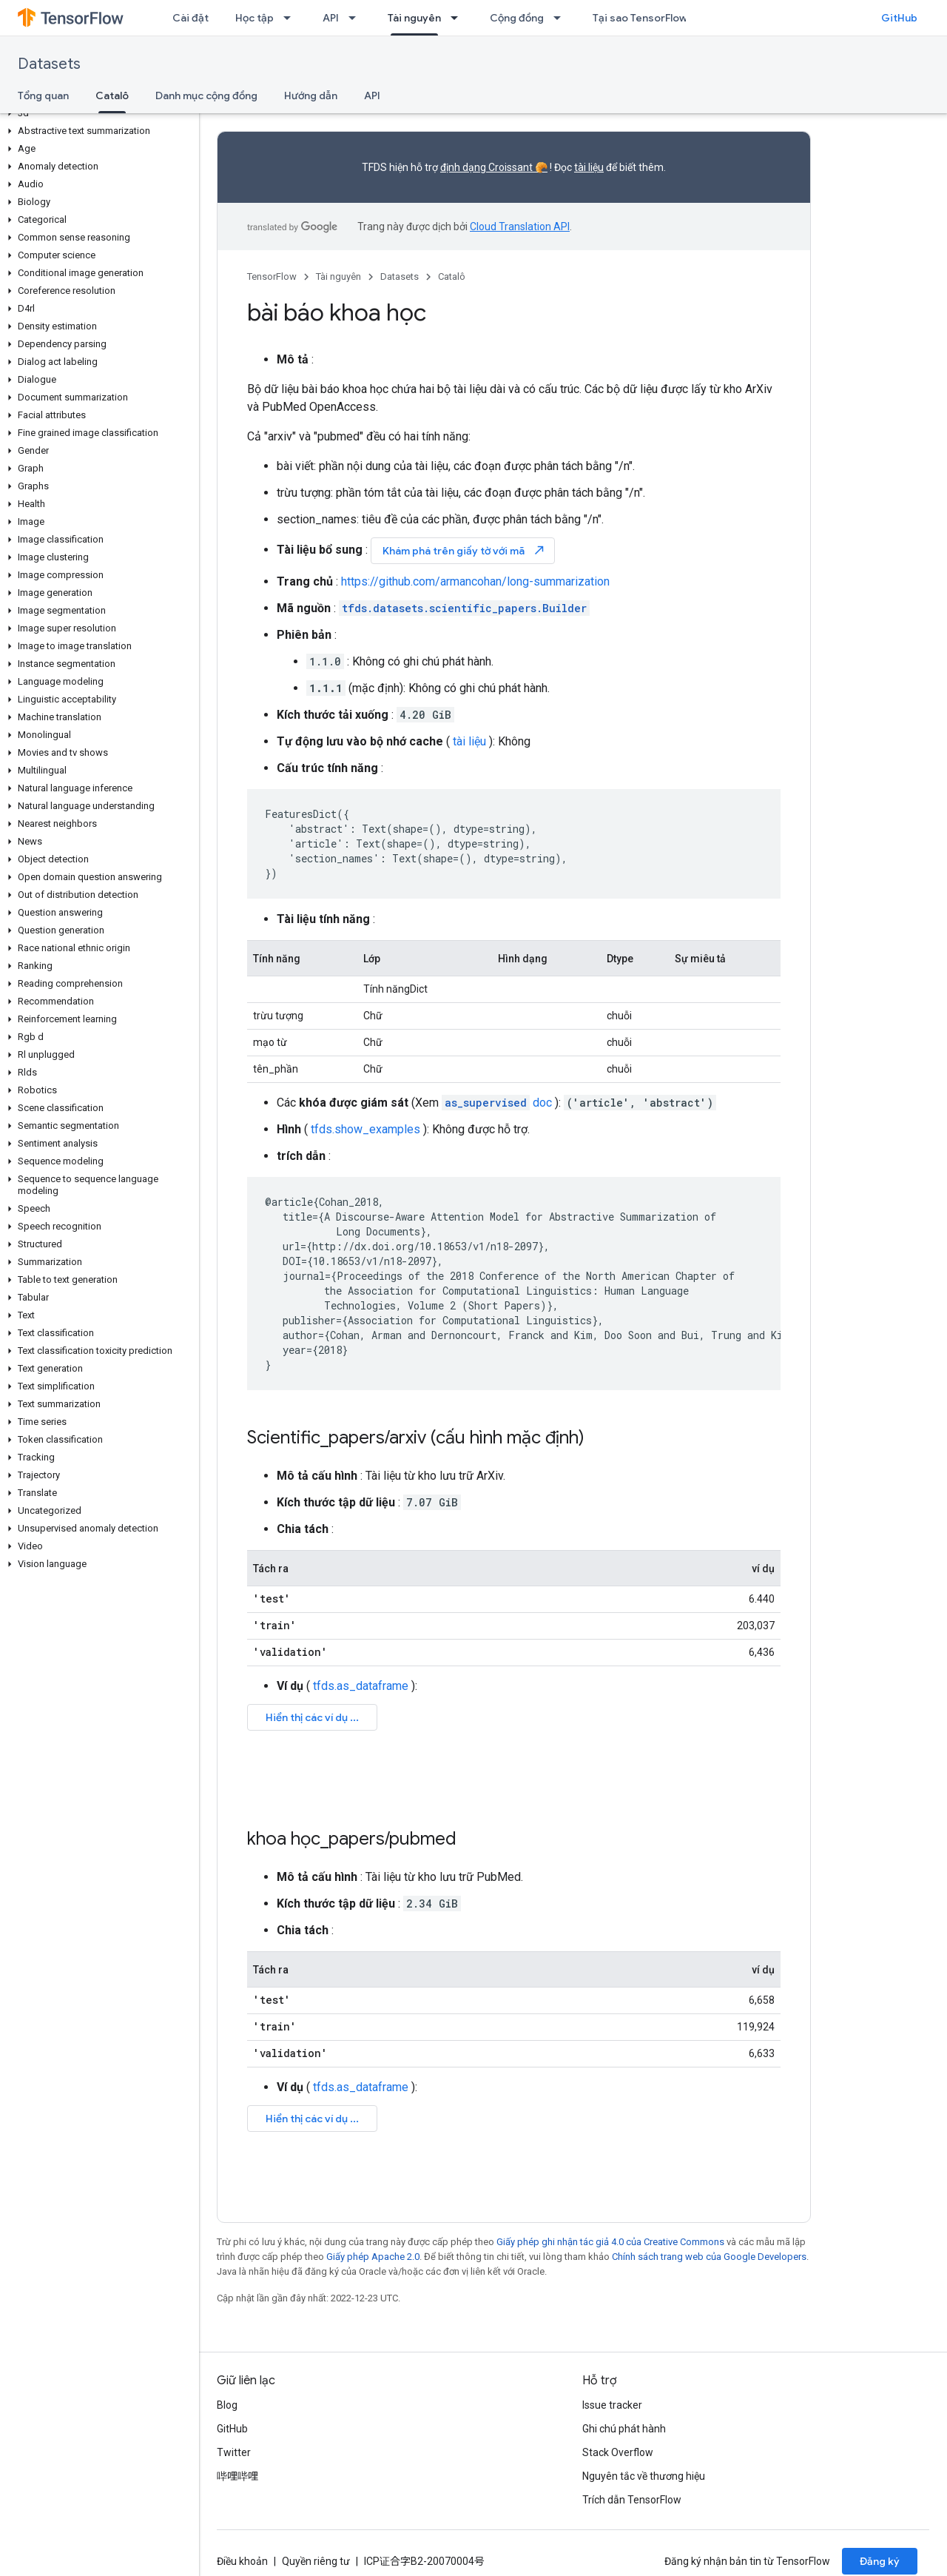  What do you see at coordinates (227, 2405) in the screenshot?
I see `Blog` at bounding box center [227, 2405].